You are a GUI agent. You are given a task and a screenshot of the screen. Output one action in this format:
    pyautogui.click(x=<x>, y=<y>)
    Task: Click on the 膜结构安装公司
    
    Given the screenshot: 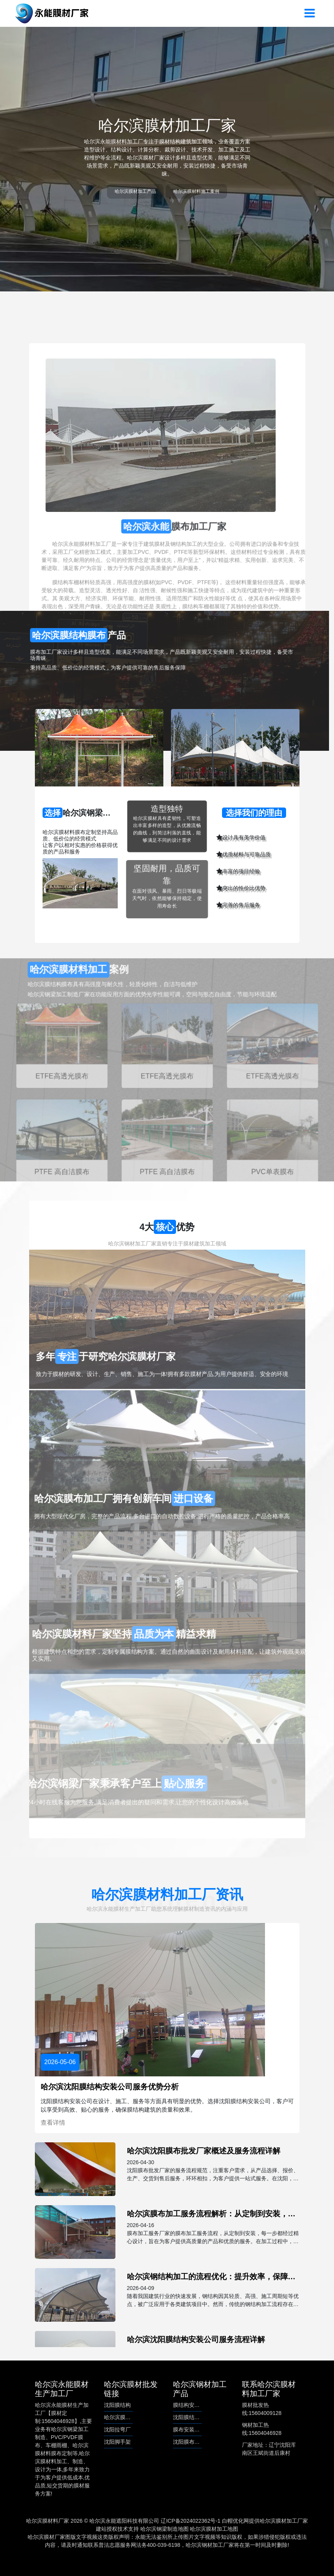 What is the action you would take?
    pyautogui.click(x=192, y=2405)
    